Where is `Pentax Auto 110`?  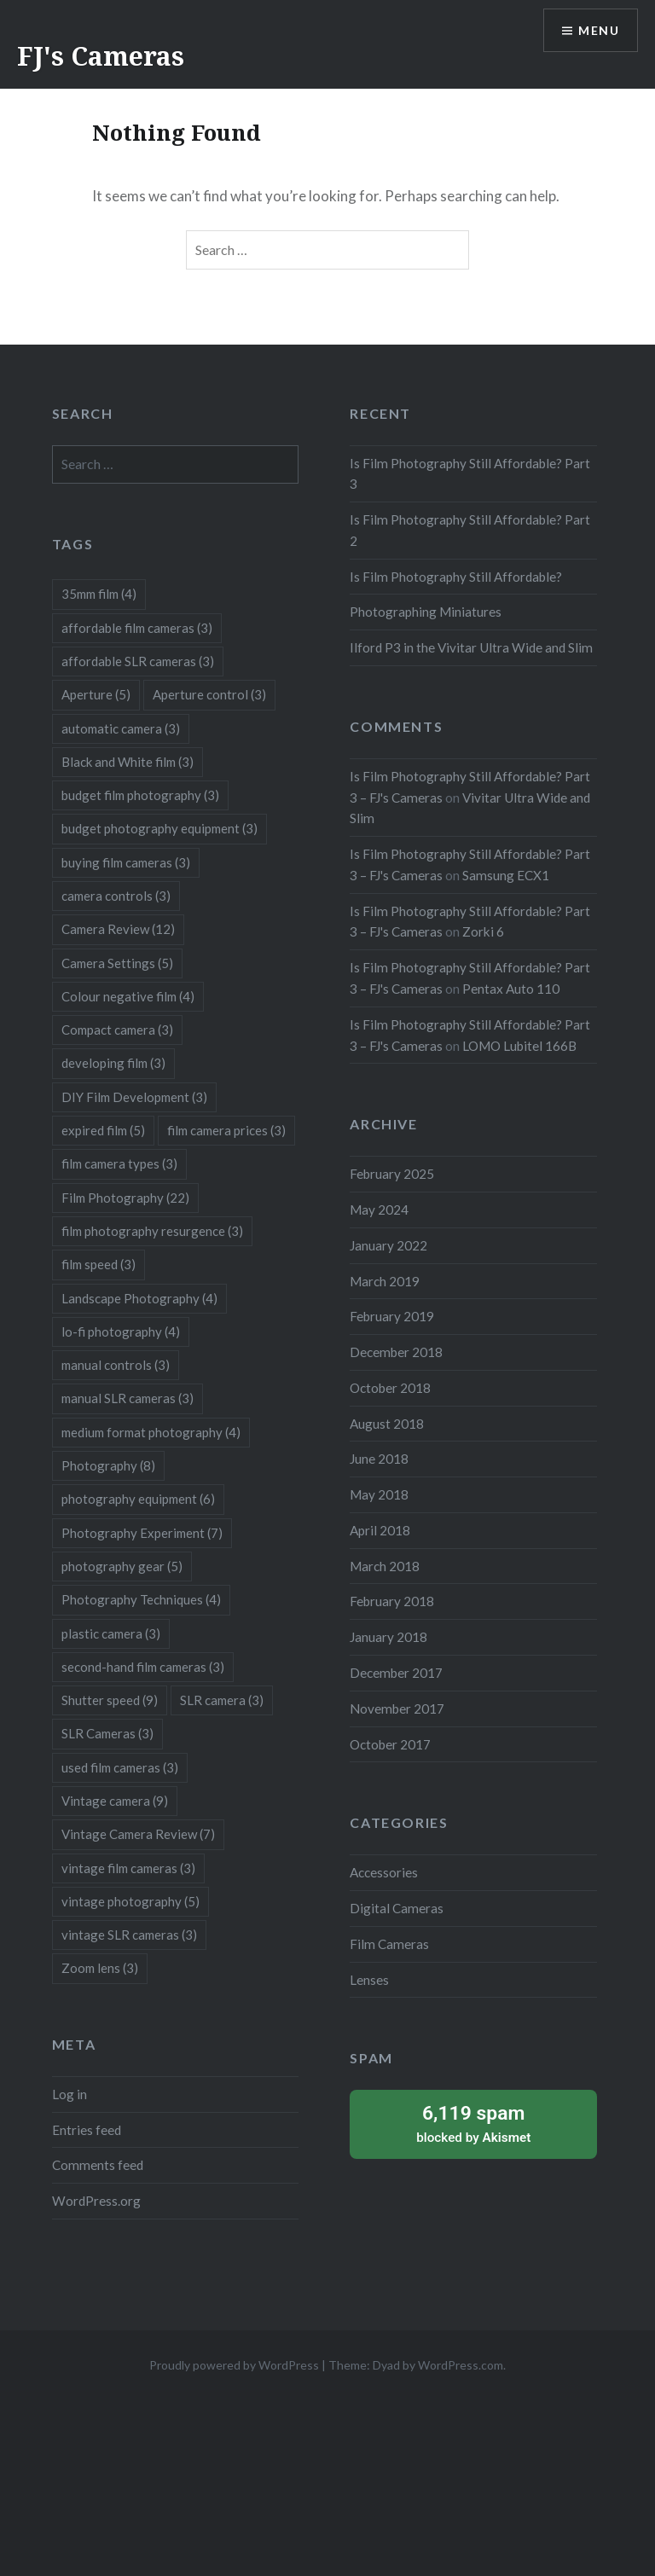 Pentax Auto 110 is located at coordinates (510, 988).